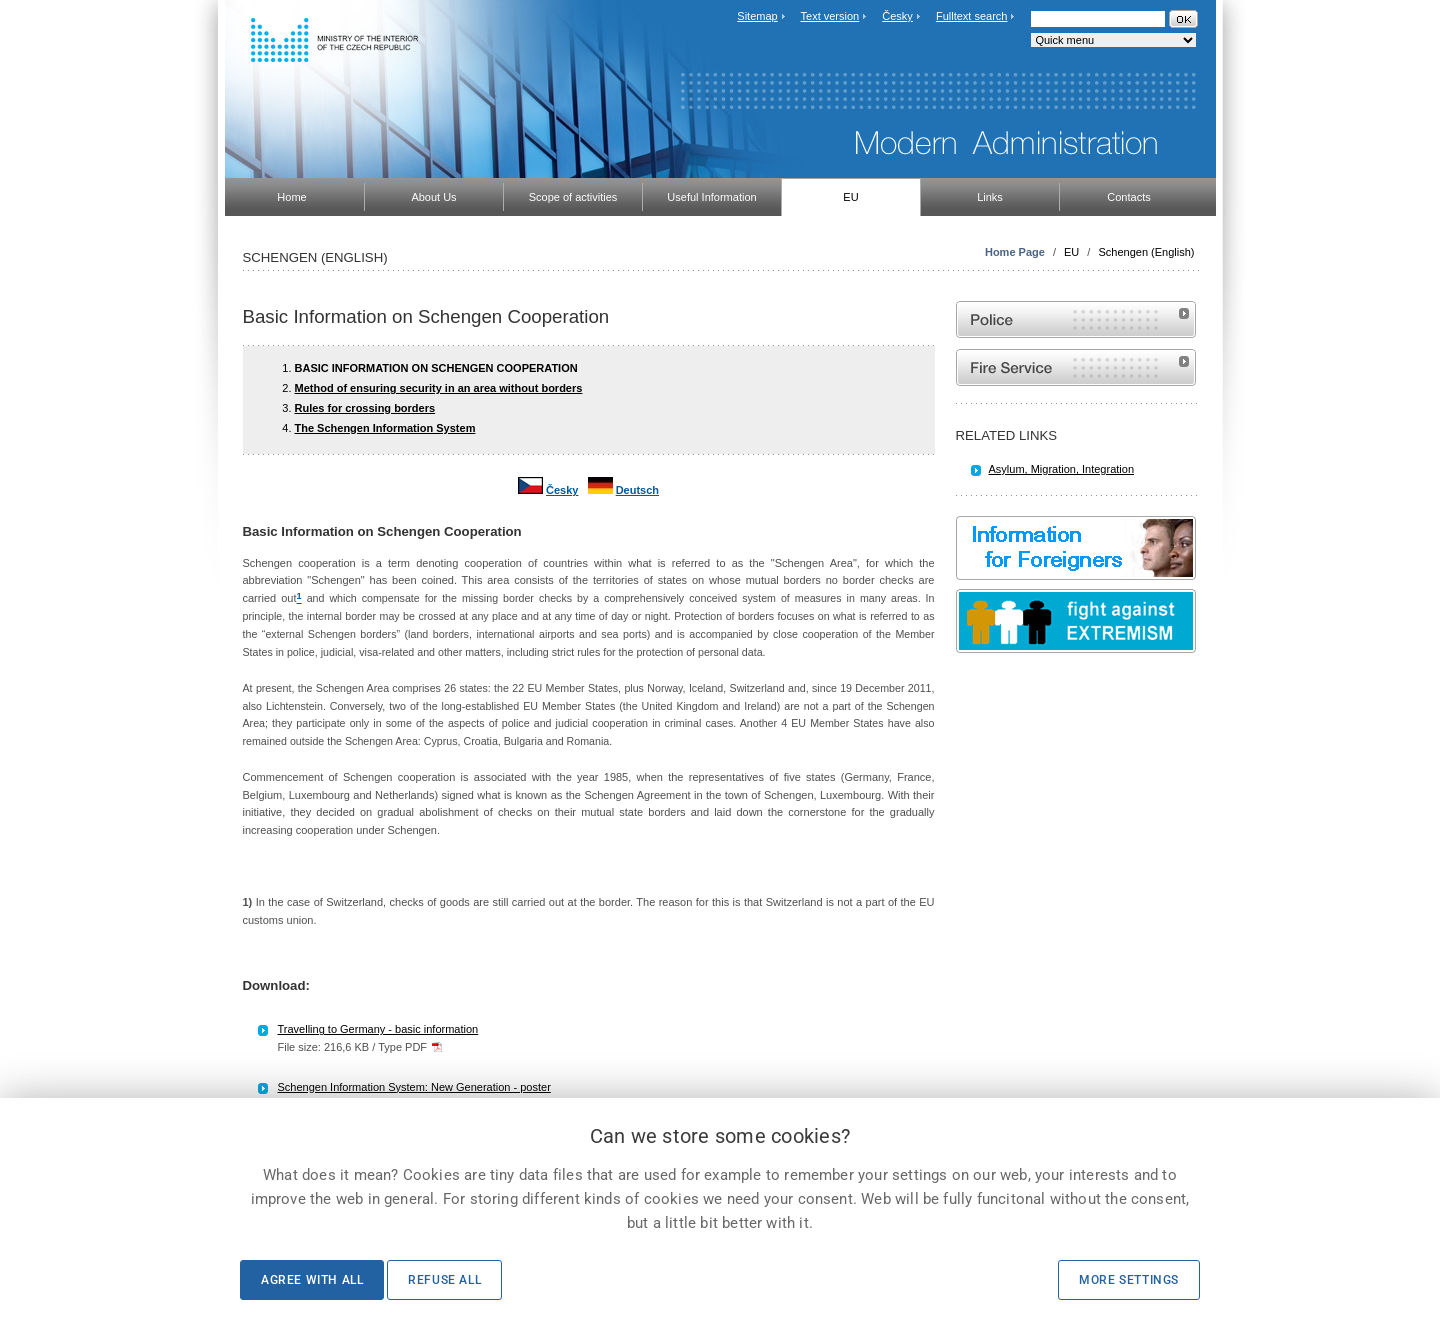 Image resolution: width=1440 pixels, height=1320 pixels. What do you see at coordinates (830, 16) in the screenshot?
I see `Text version` at bounding box center [830, 16].